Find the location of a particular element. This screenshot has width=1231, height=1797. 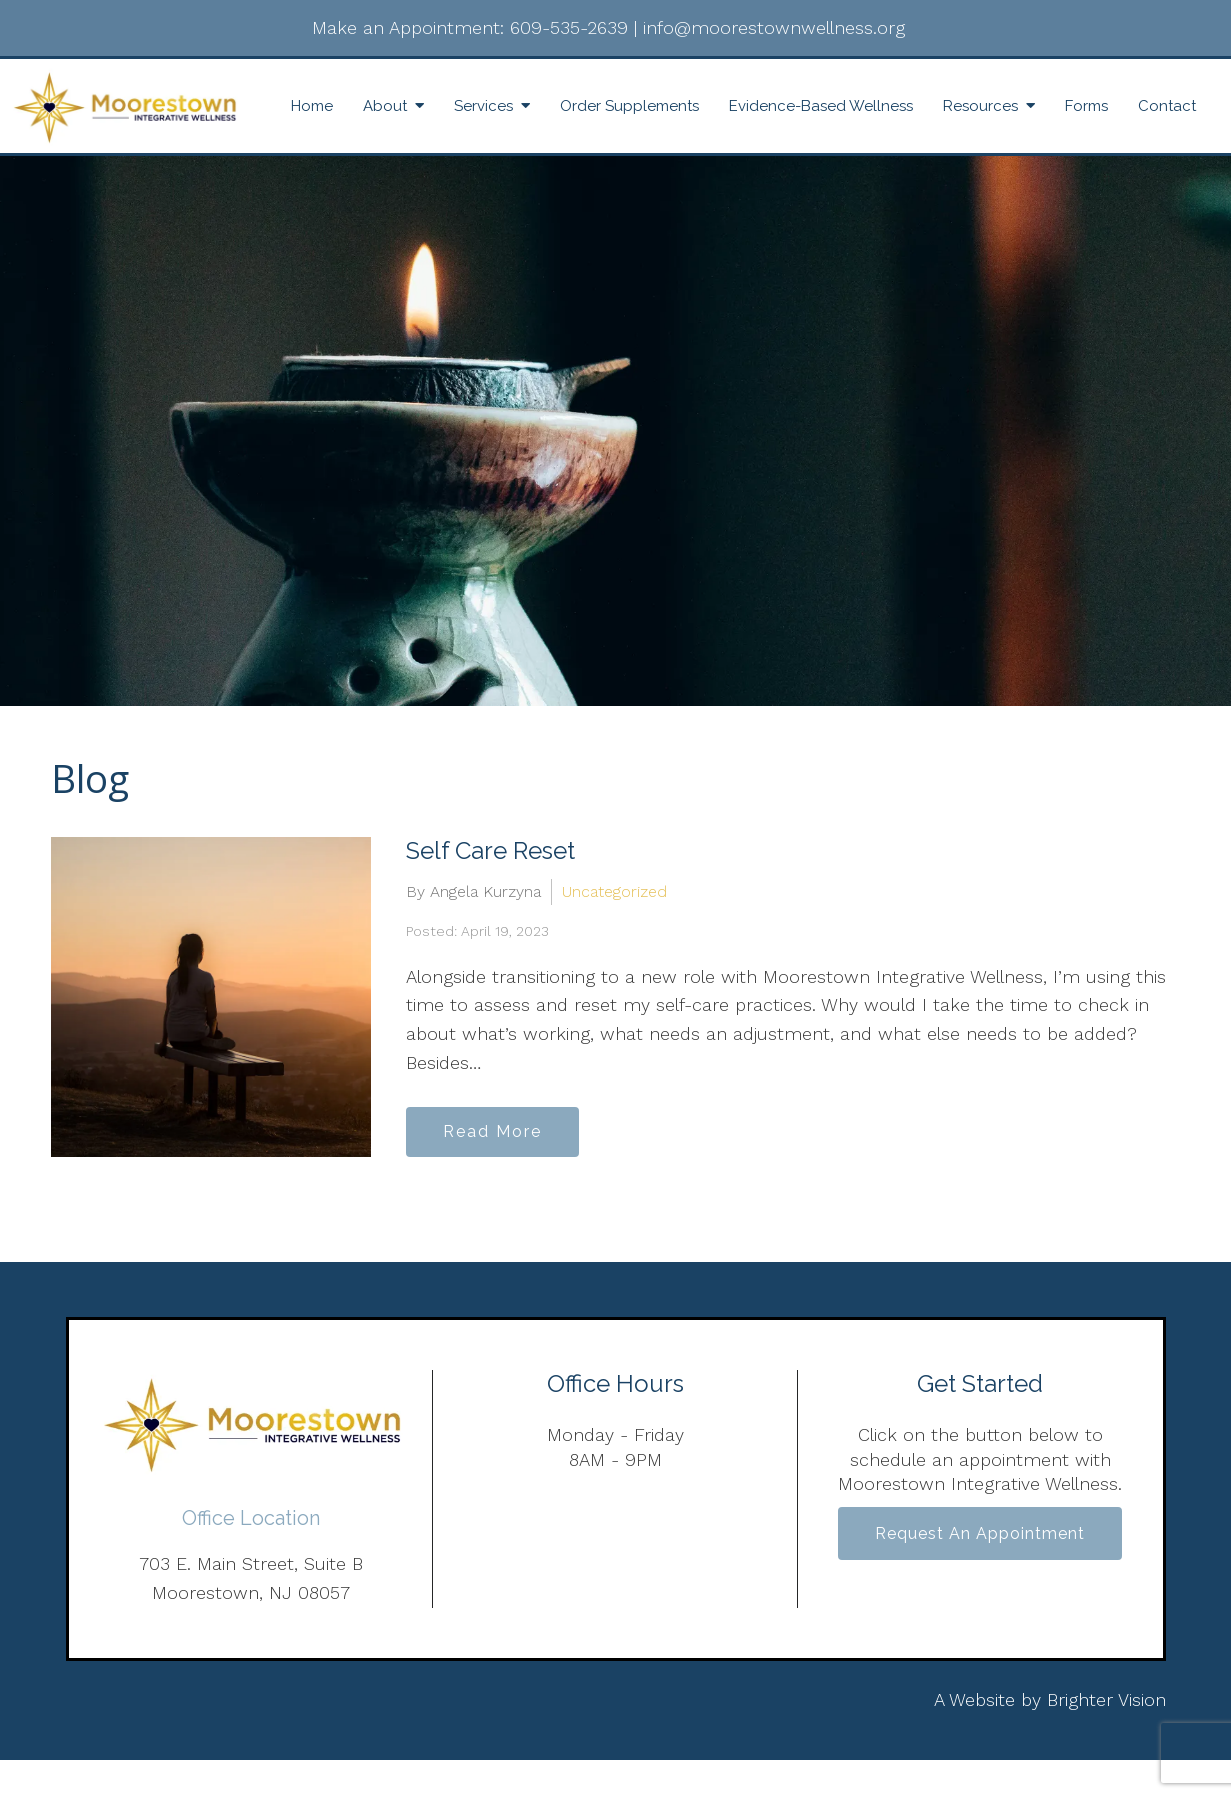

Uncategorized is located at coordinates (614, 891).